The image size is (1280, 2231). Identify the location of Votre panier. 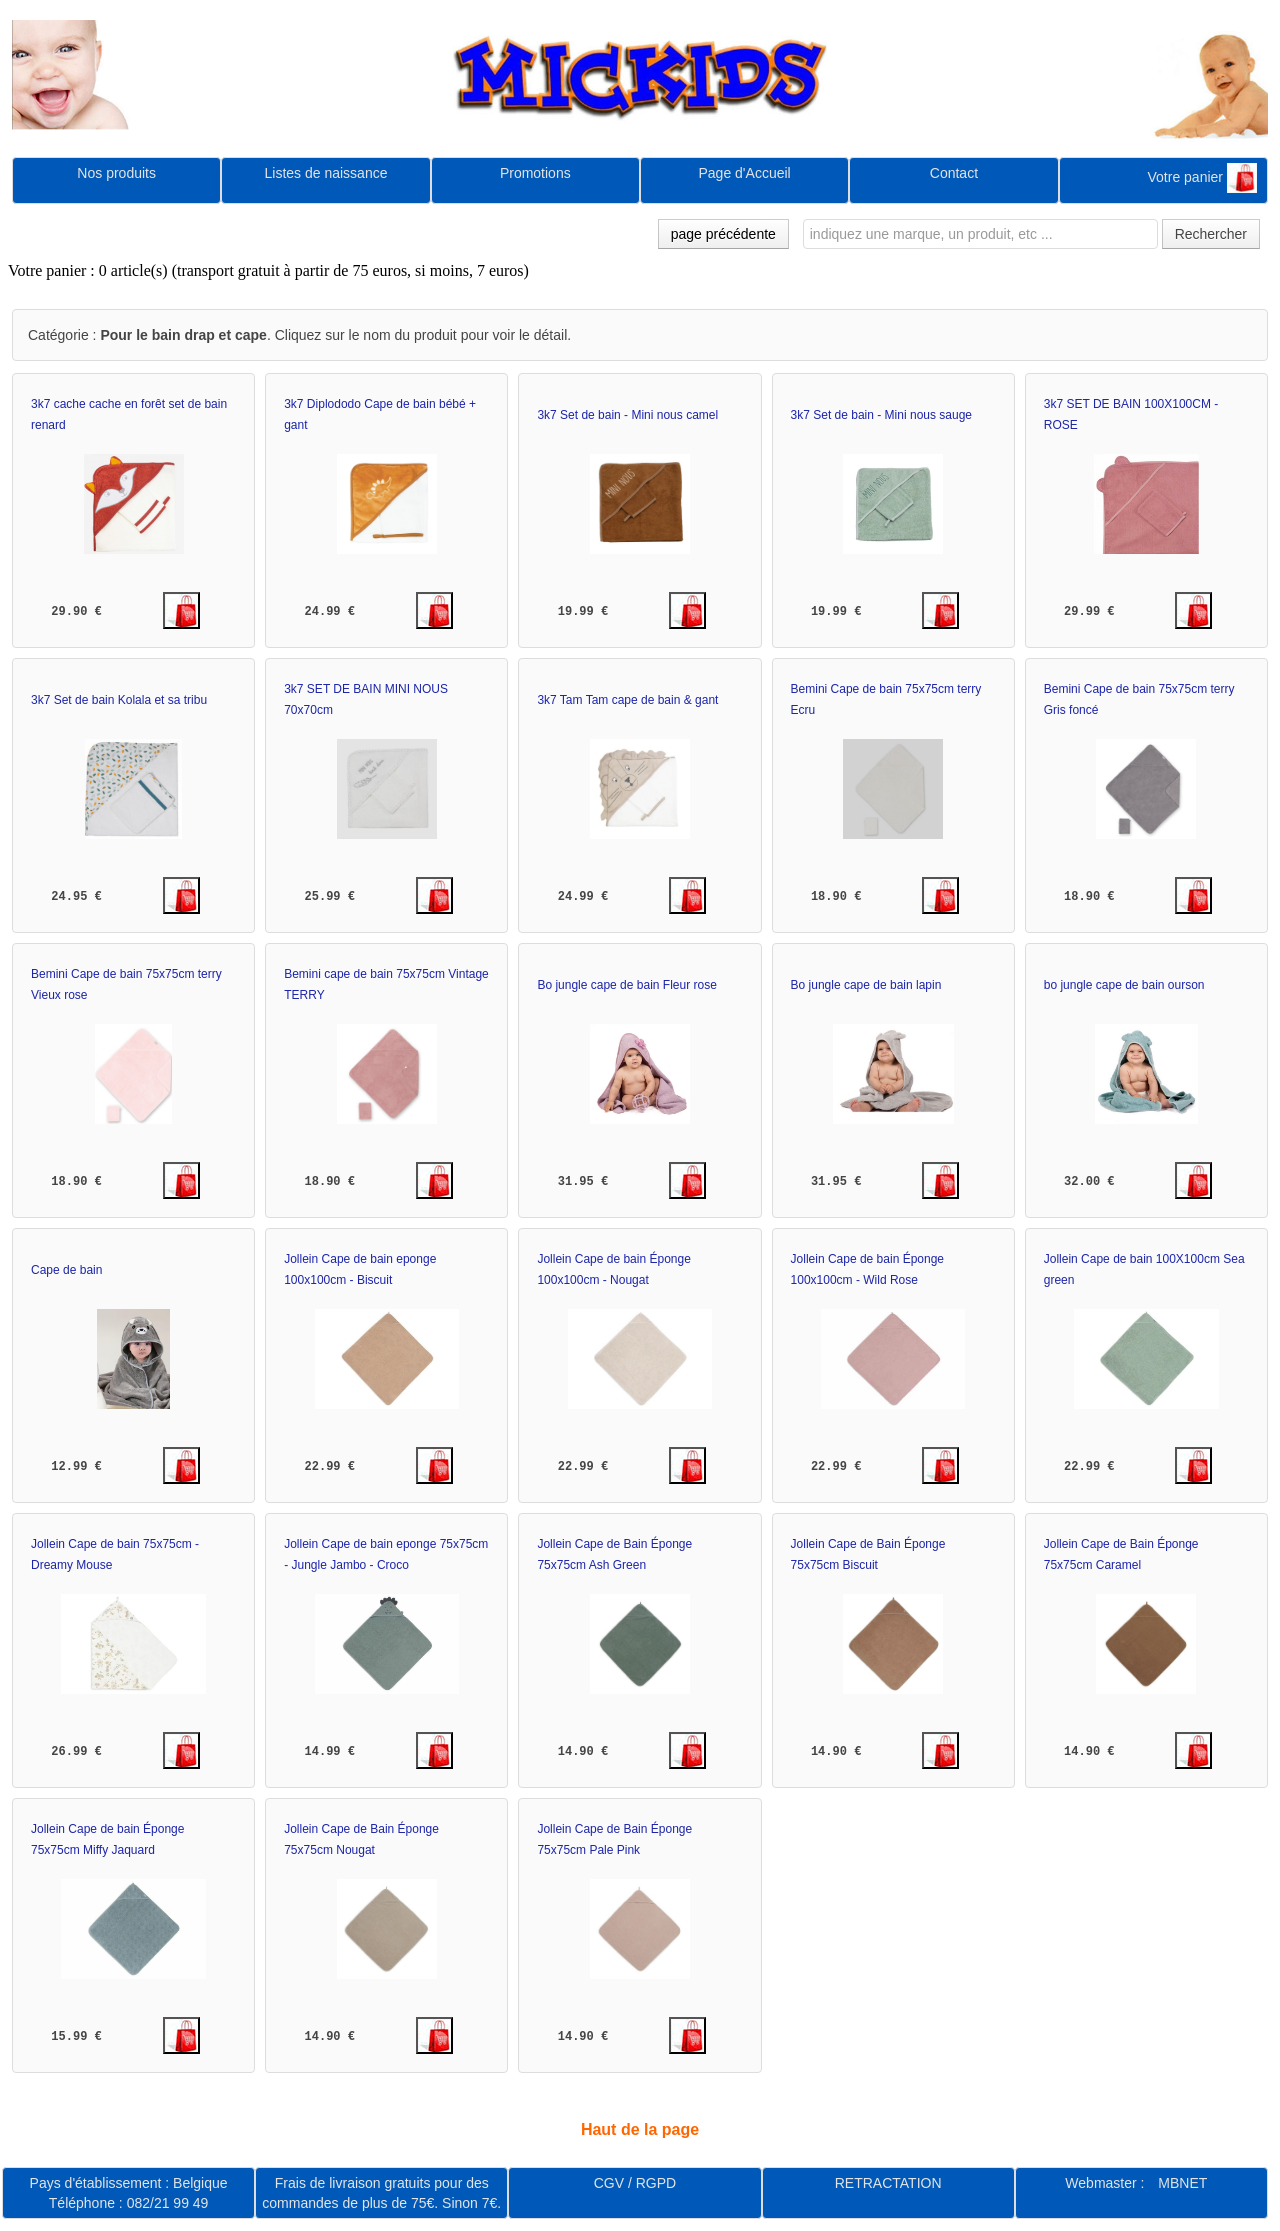
(1201, 178).